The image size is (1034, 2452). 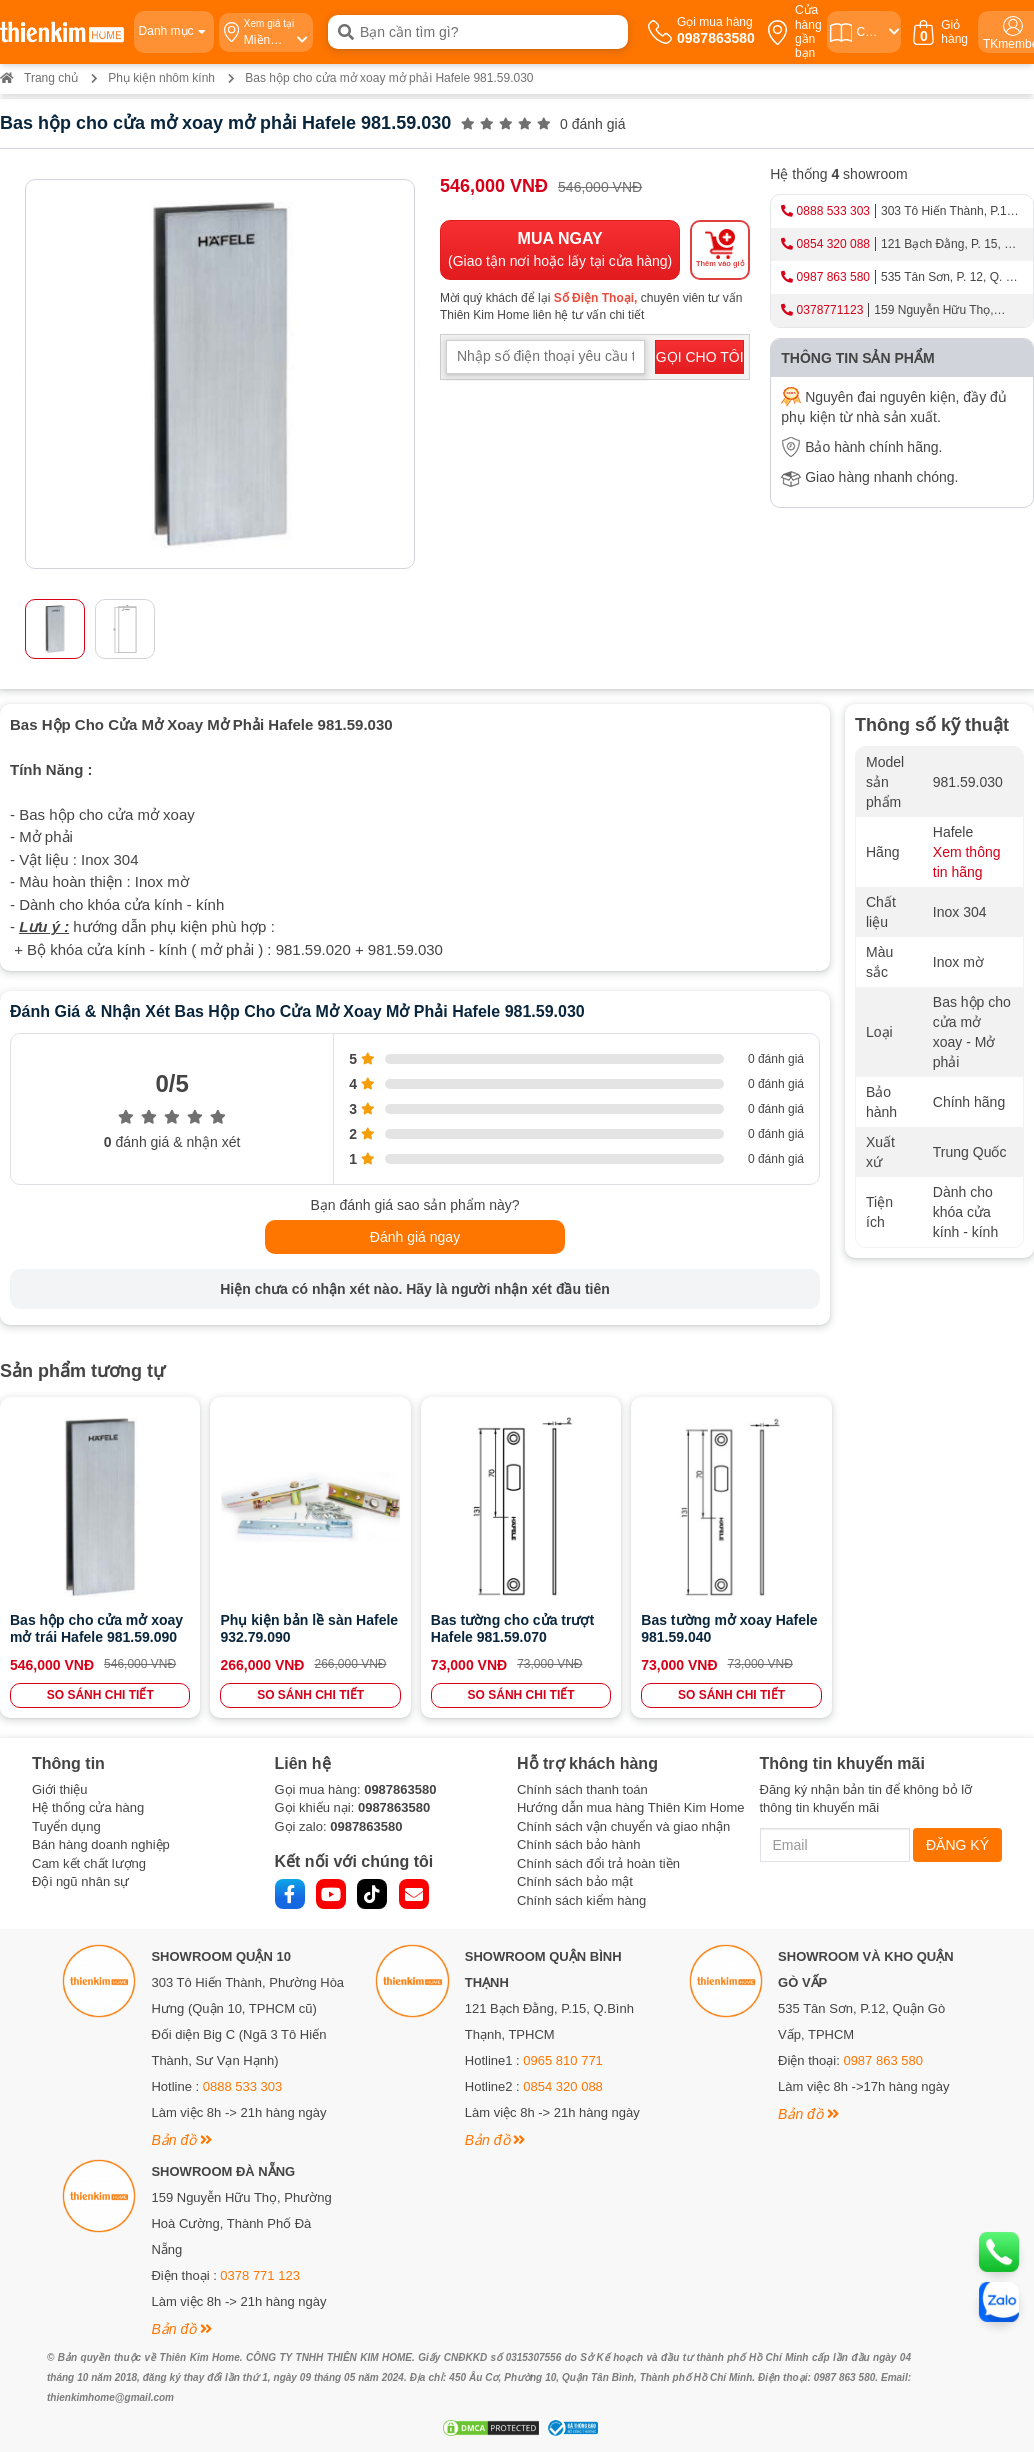 I want to click on 0854 320 088, so click(x=833, y=244).